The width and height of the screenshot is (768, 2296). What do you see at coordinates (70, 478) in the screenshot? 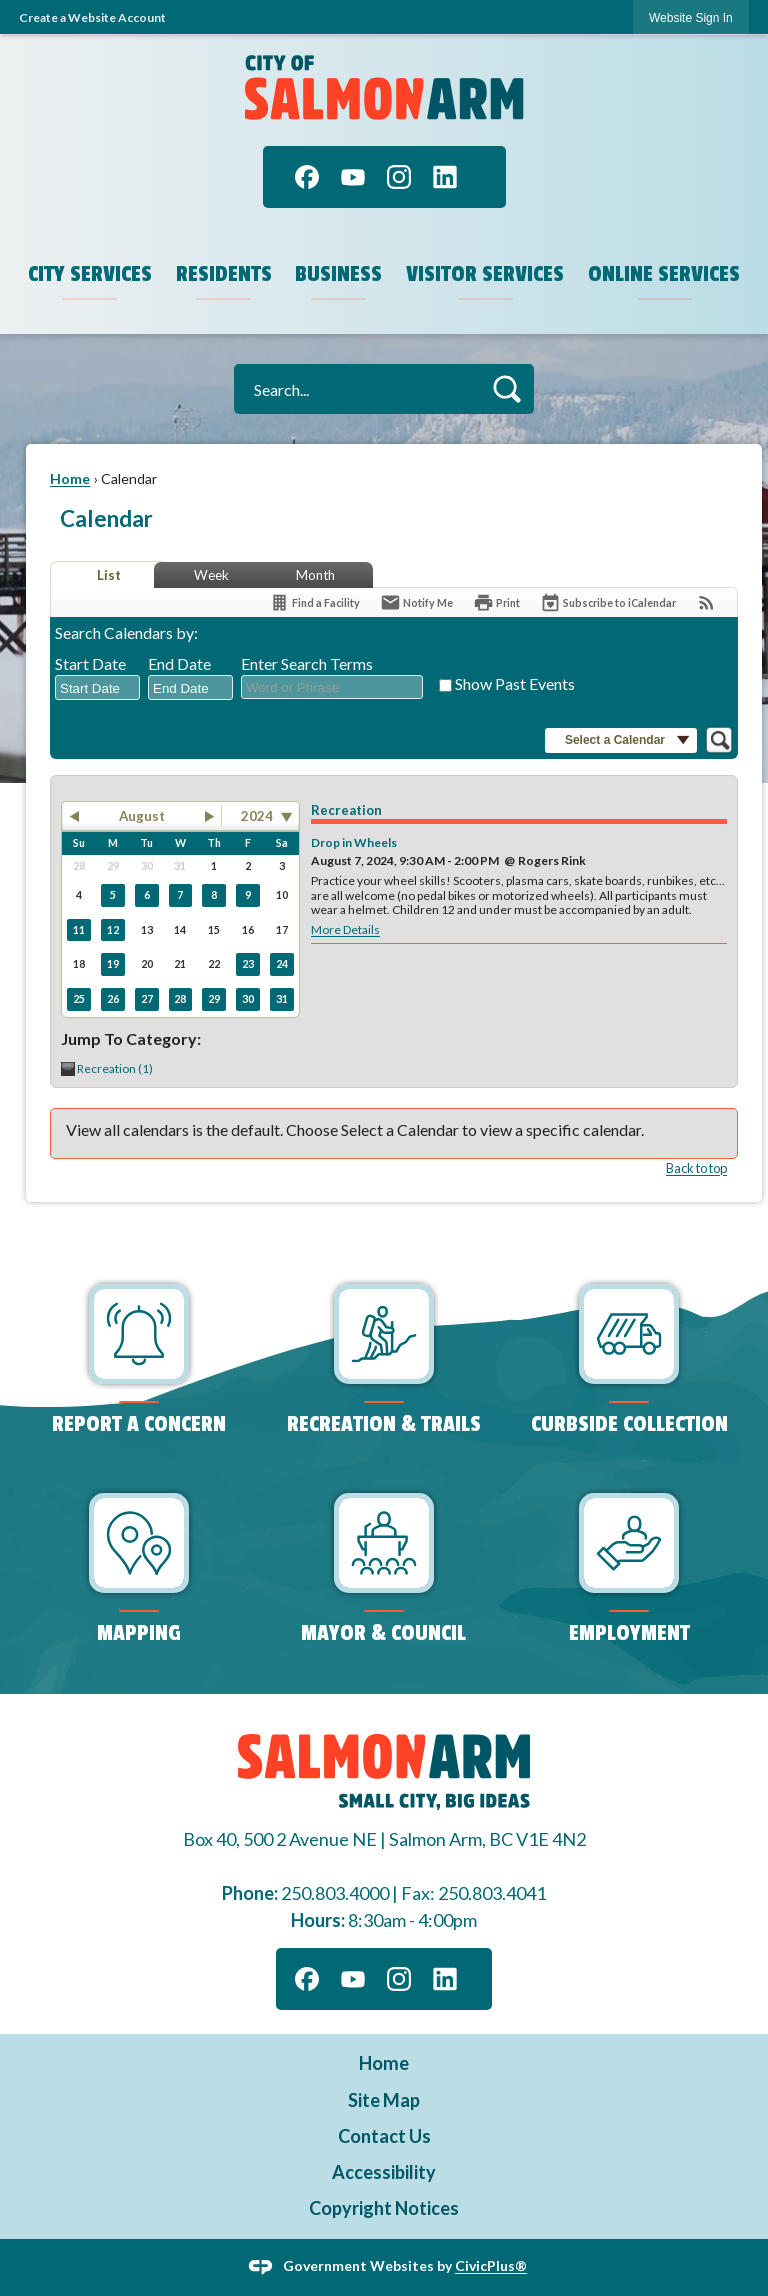
I see `Home` at bounding box center [70, 478].